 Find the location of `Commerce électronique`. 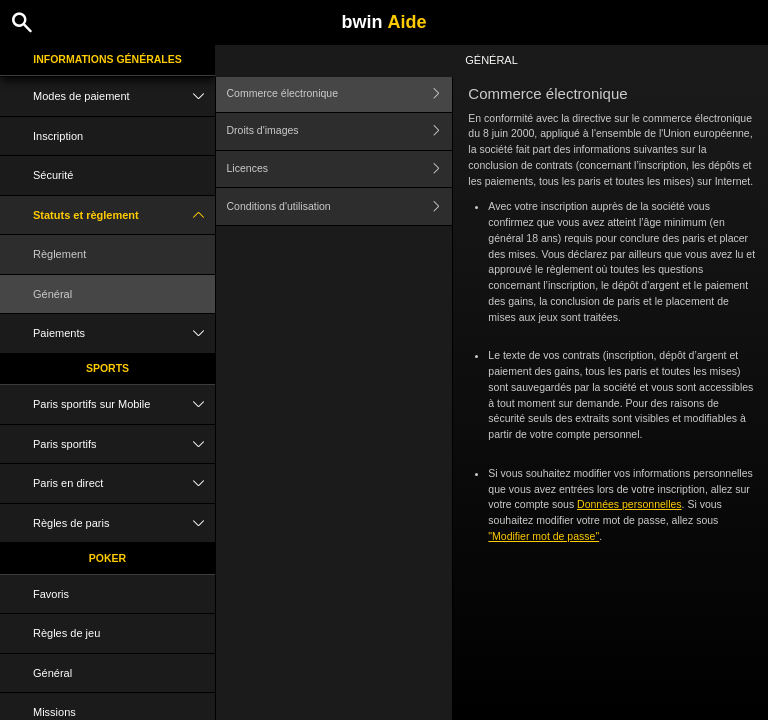

Commerce électronique is located at coordinates (340, 93).